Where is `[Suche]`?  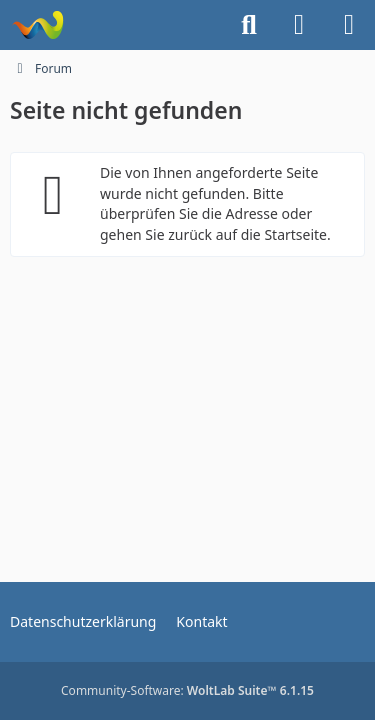
[Suche] is located at coordinates (249, 25).